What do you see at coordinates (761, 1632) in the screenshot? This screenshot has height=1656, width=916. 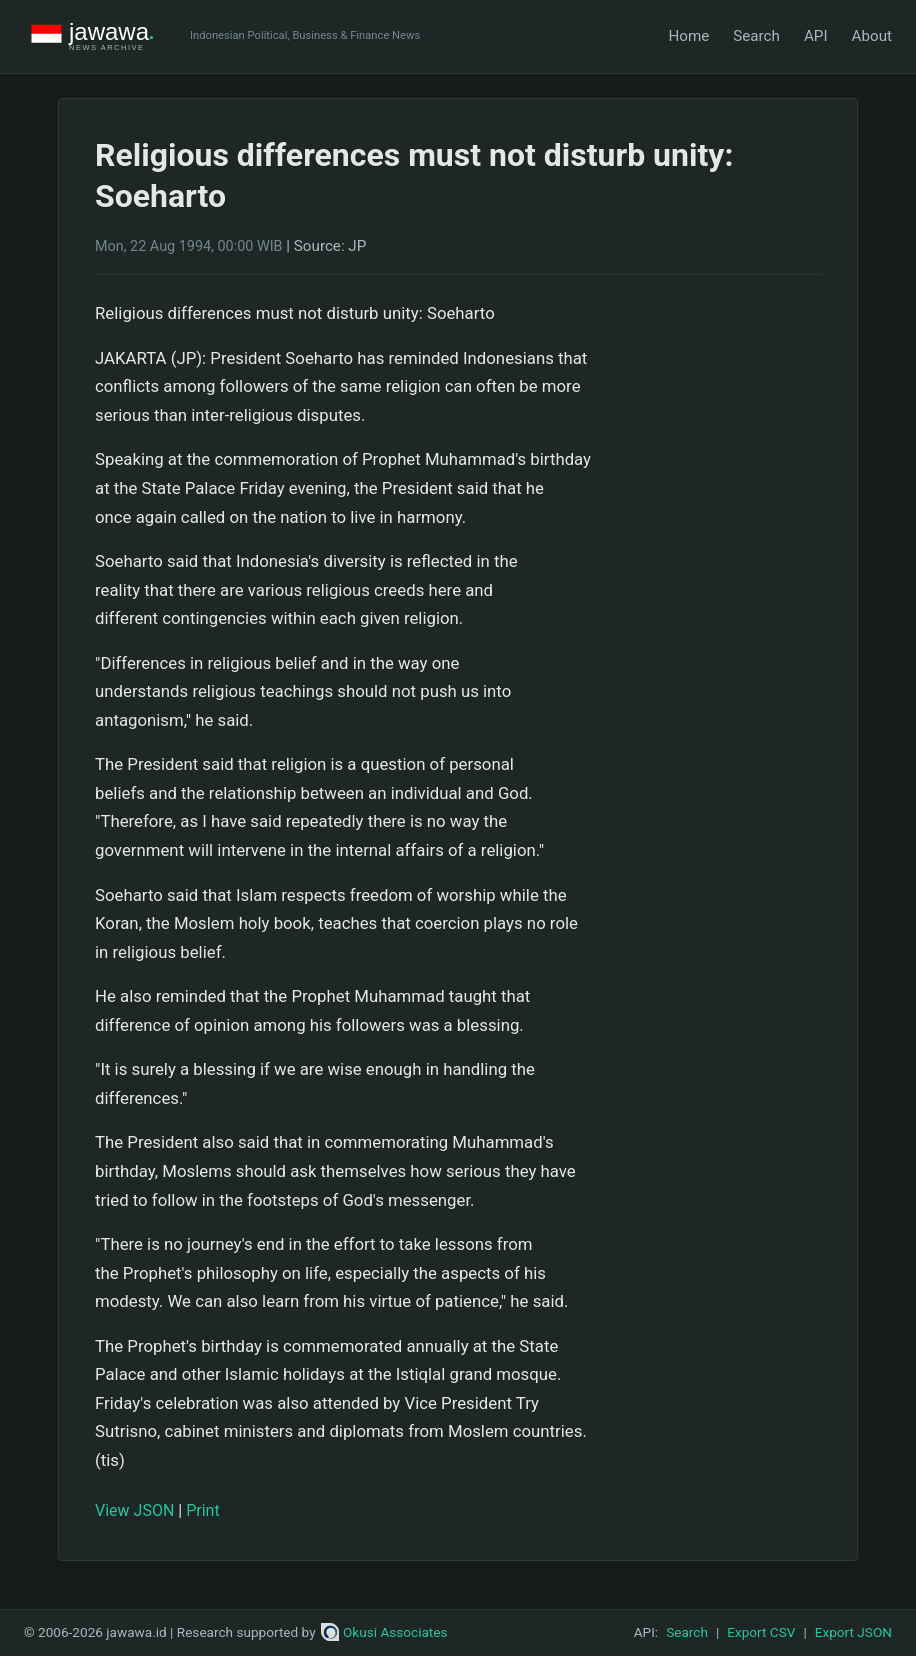 I see `Export CSV` at bounding box center [761, 1632].